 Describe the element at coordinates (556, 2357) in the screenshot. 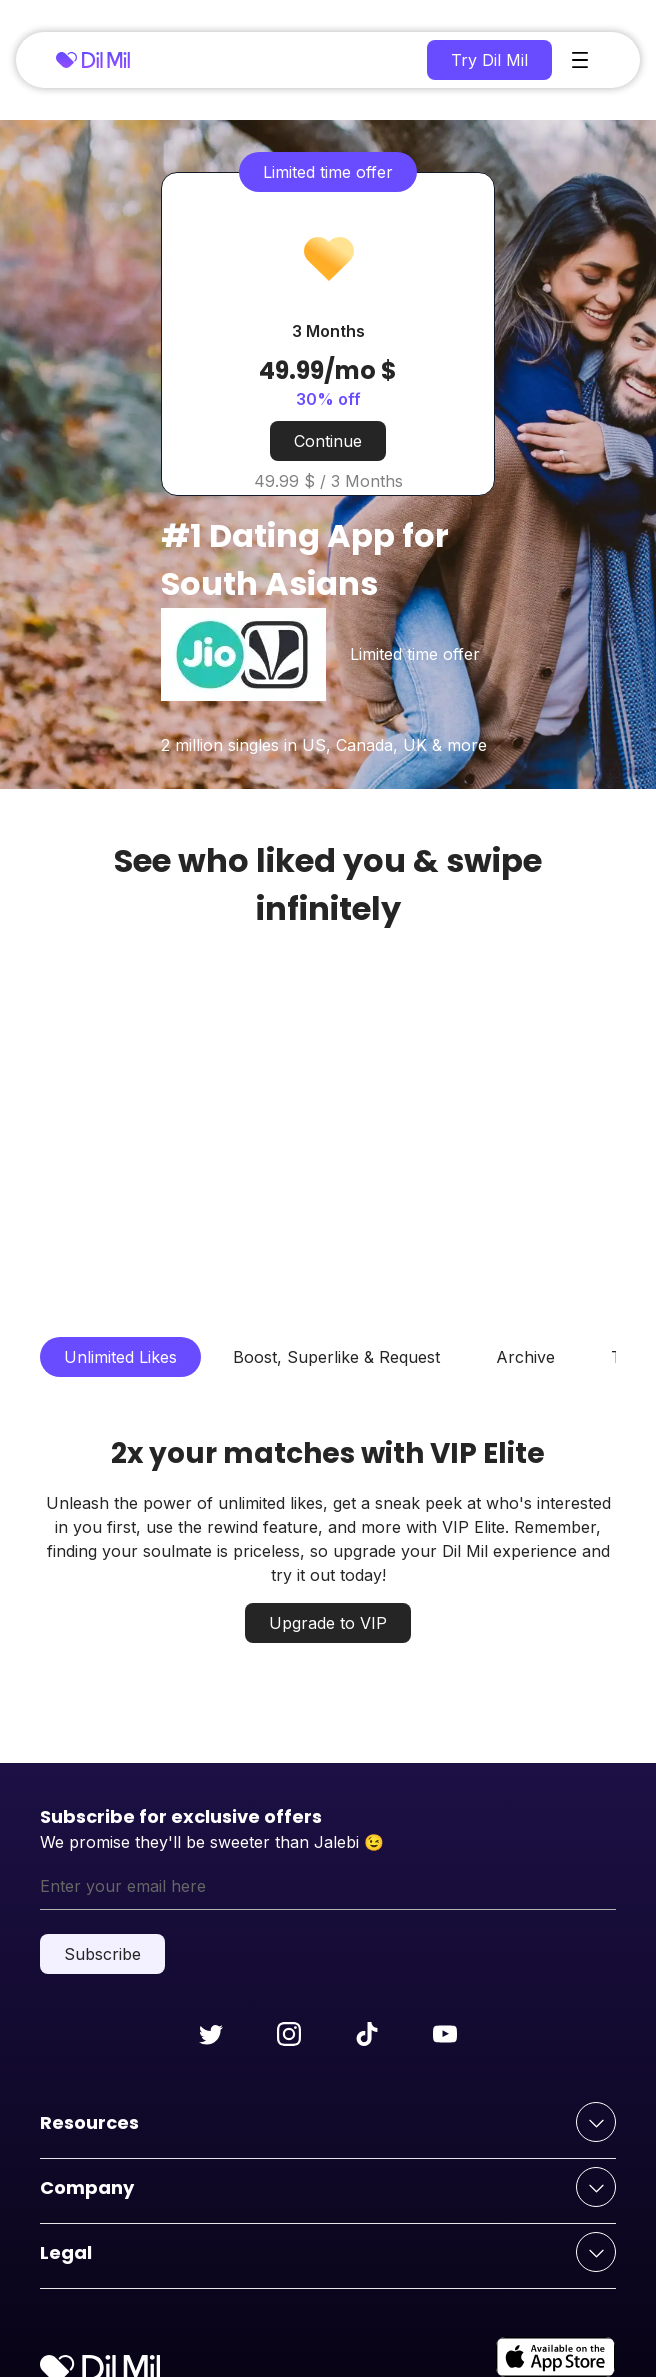

I see `[apple-store]` at that location.